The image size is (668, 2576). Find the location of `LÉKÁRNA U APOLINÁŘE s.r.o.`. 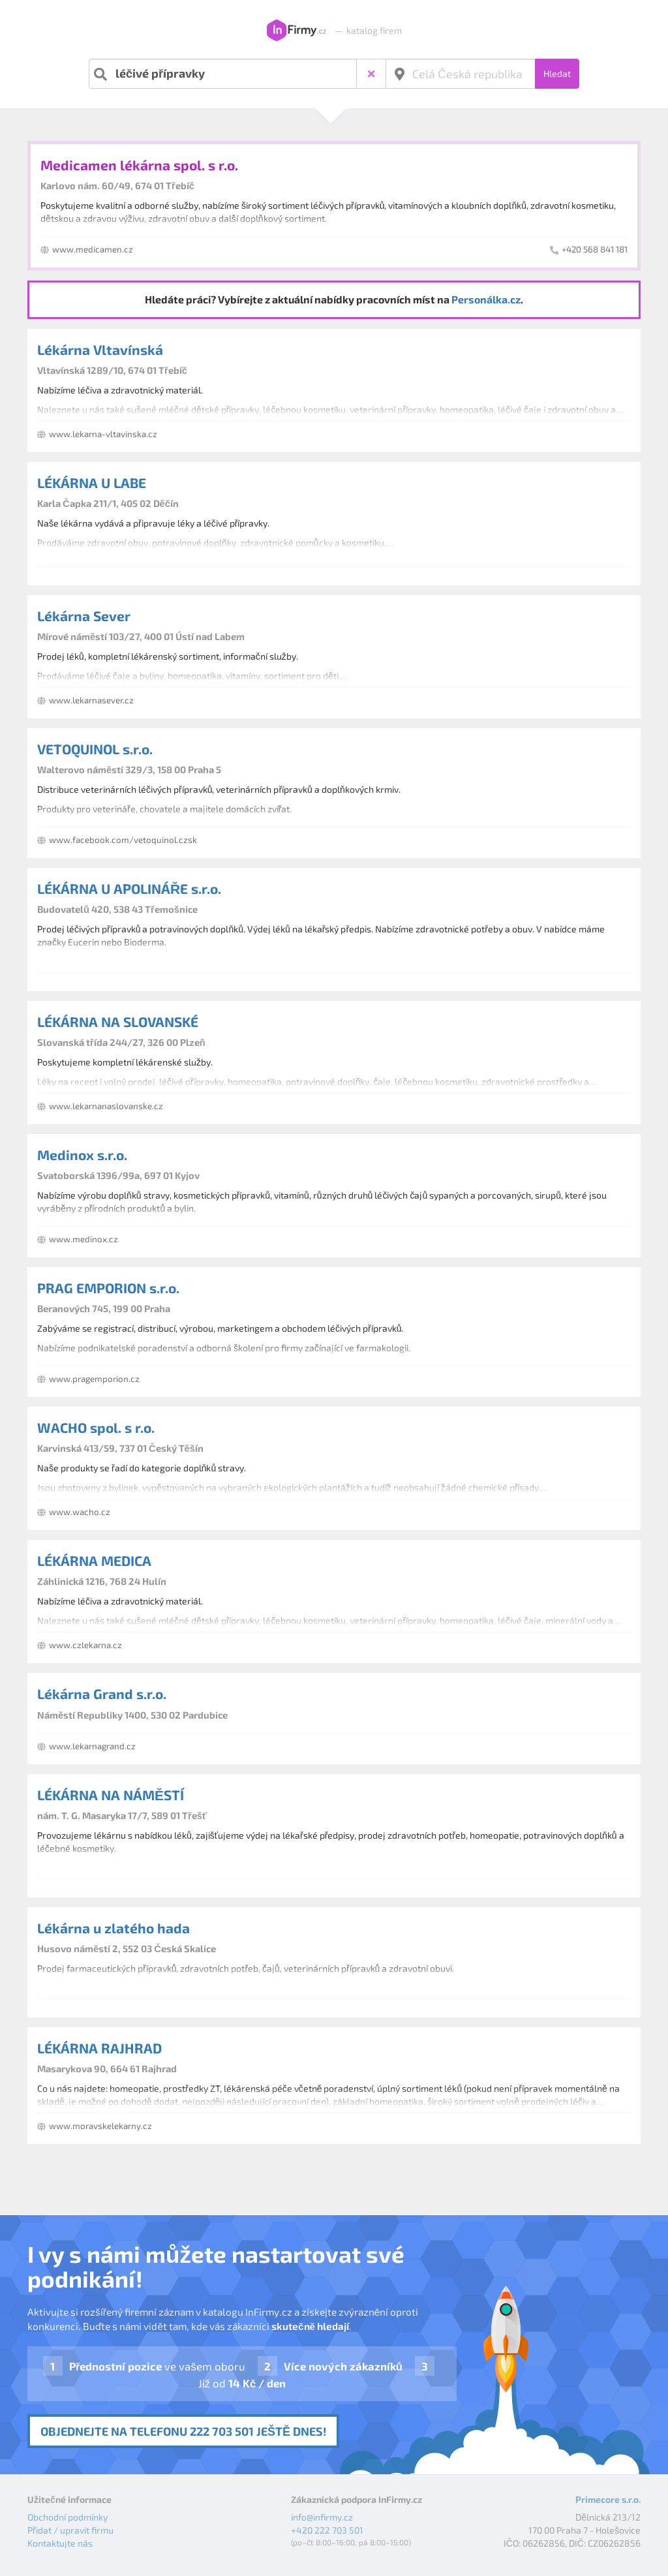

LÉKÁRNA U APOLINÁŘE s.r.o. is located at coordinates (129, 888).